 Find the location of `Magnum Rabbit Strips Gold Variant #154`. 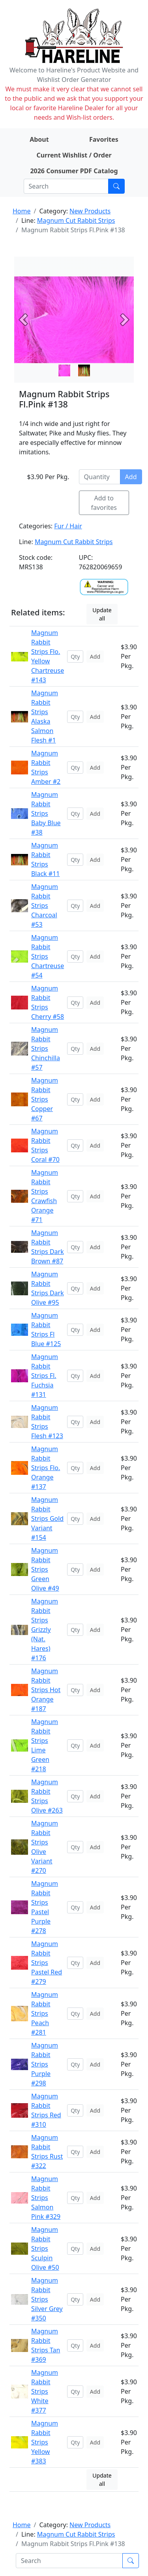

Magnum Rabbit Strips Gold Variant #154 is located at coordinates (47, 1518).